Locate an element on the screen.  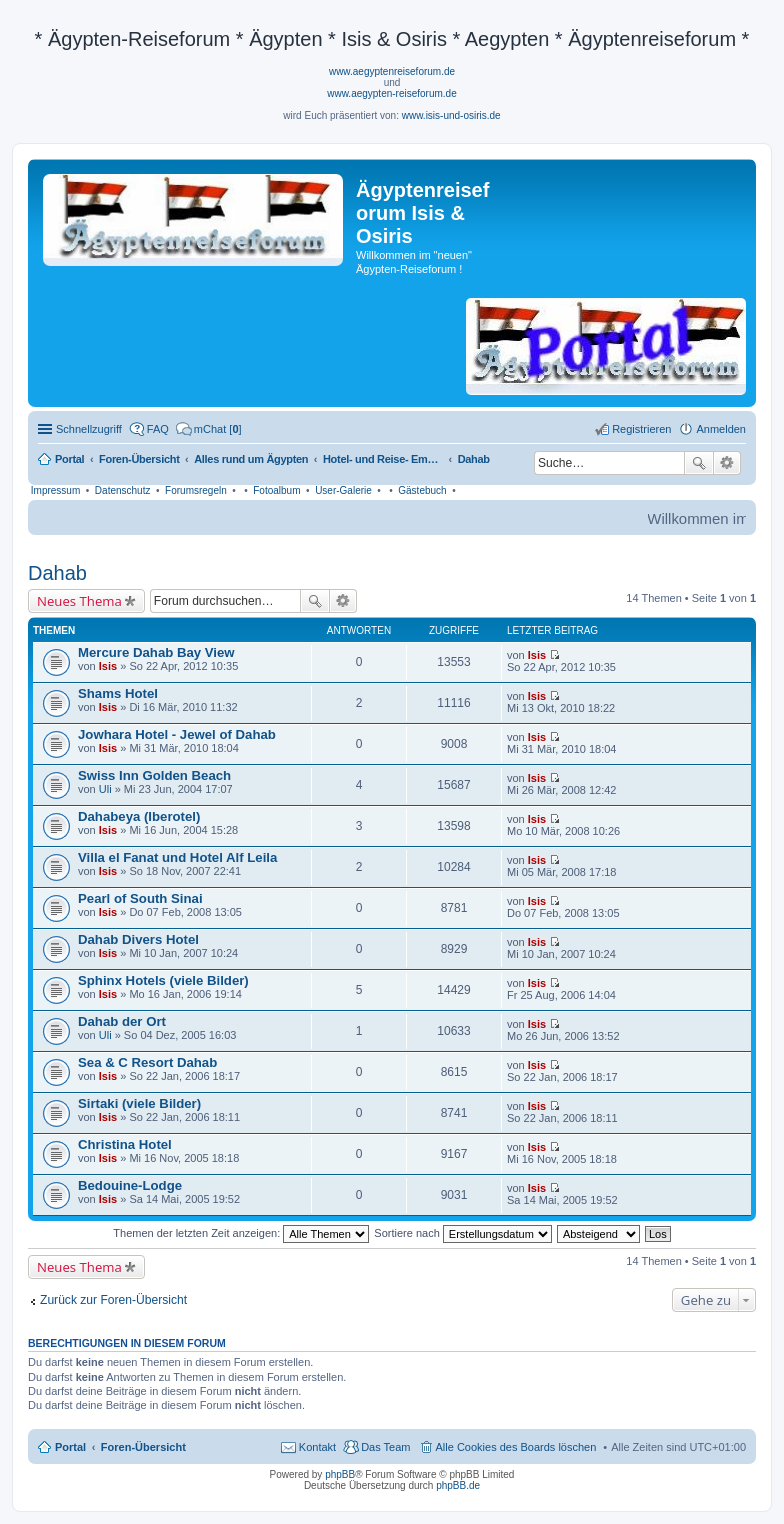
Mercure Dahab Bay View is located at coordinates (156, 652).